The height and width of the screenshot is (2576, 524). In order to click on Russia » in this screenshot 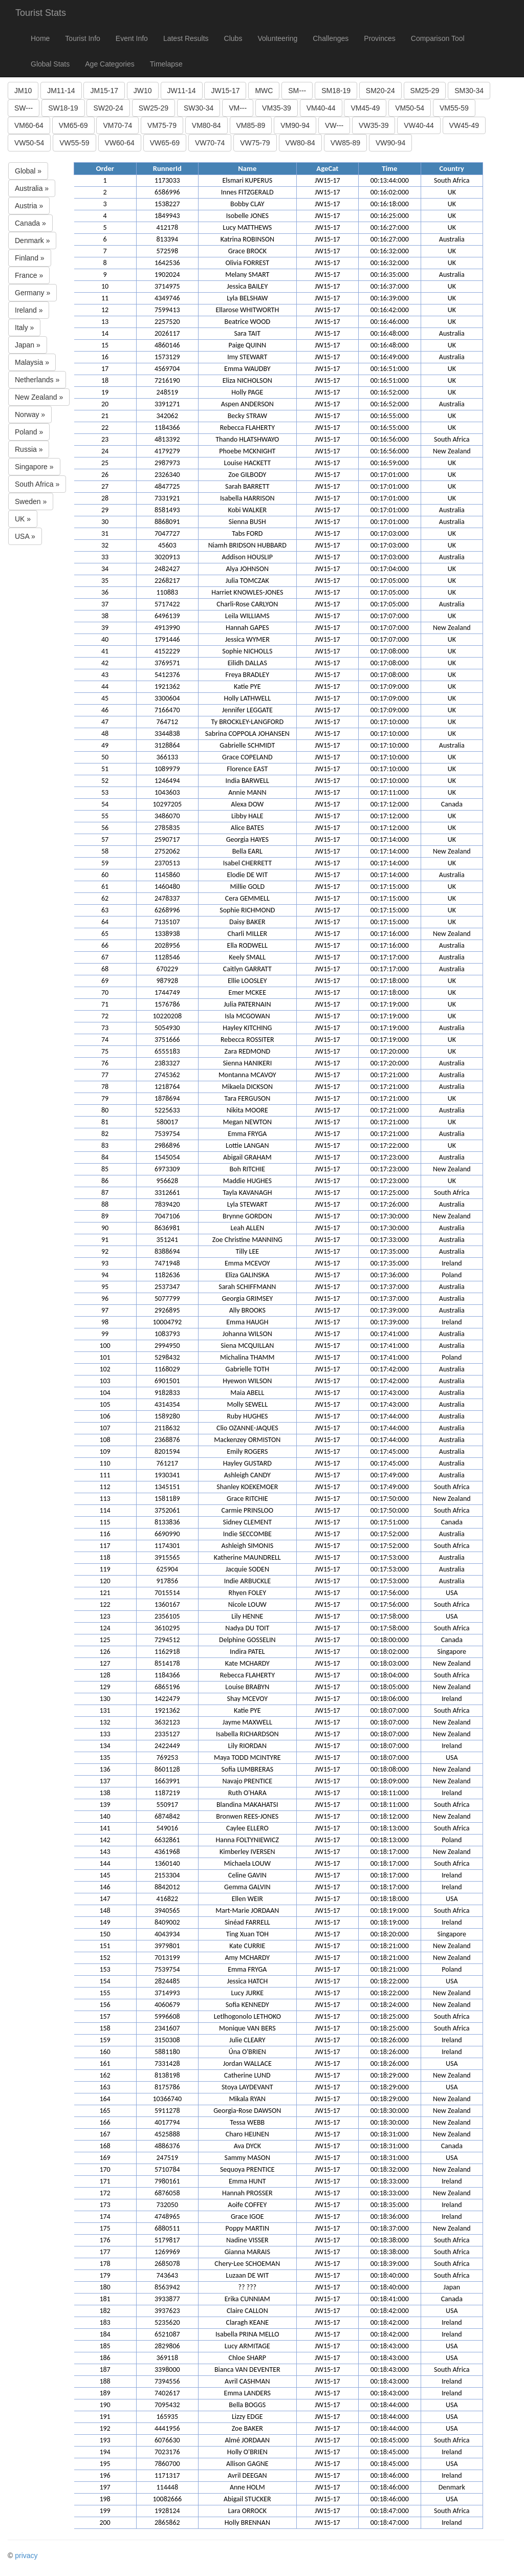, I will do `click(28, 449)`.